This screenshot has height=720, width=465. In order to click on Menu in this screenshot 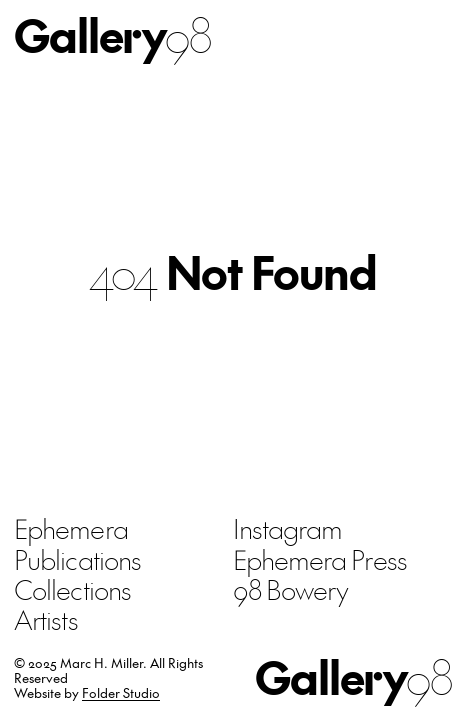, I will do `click(431, 34)`.